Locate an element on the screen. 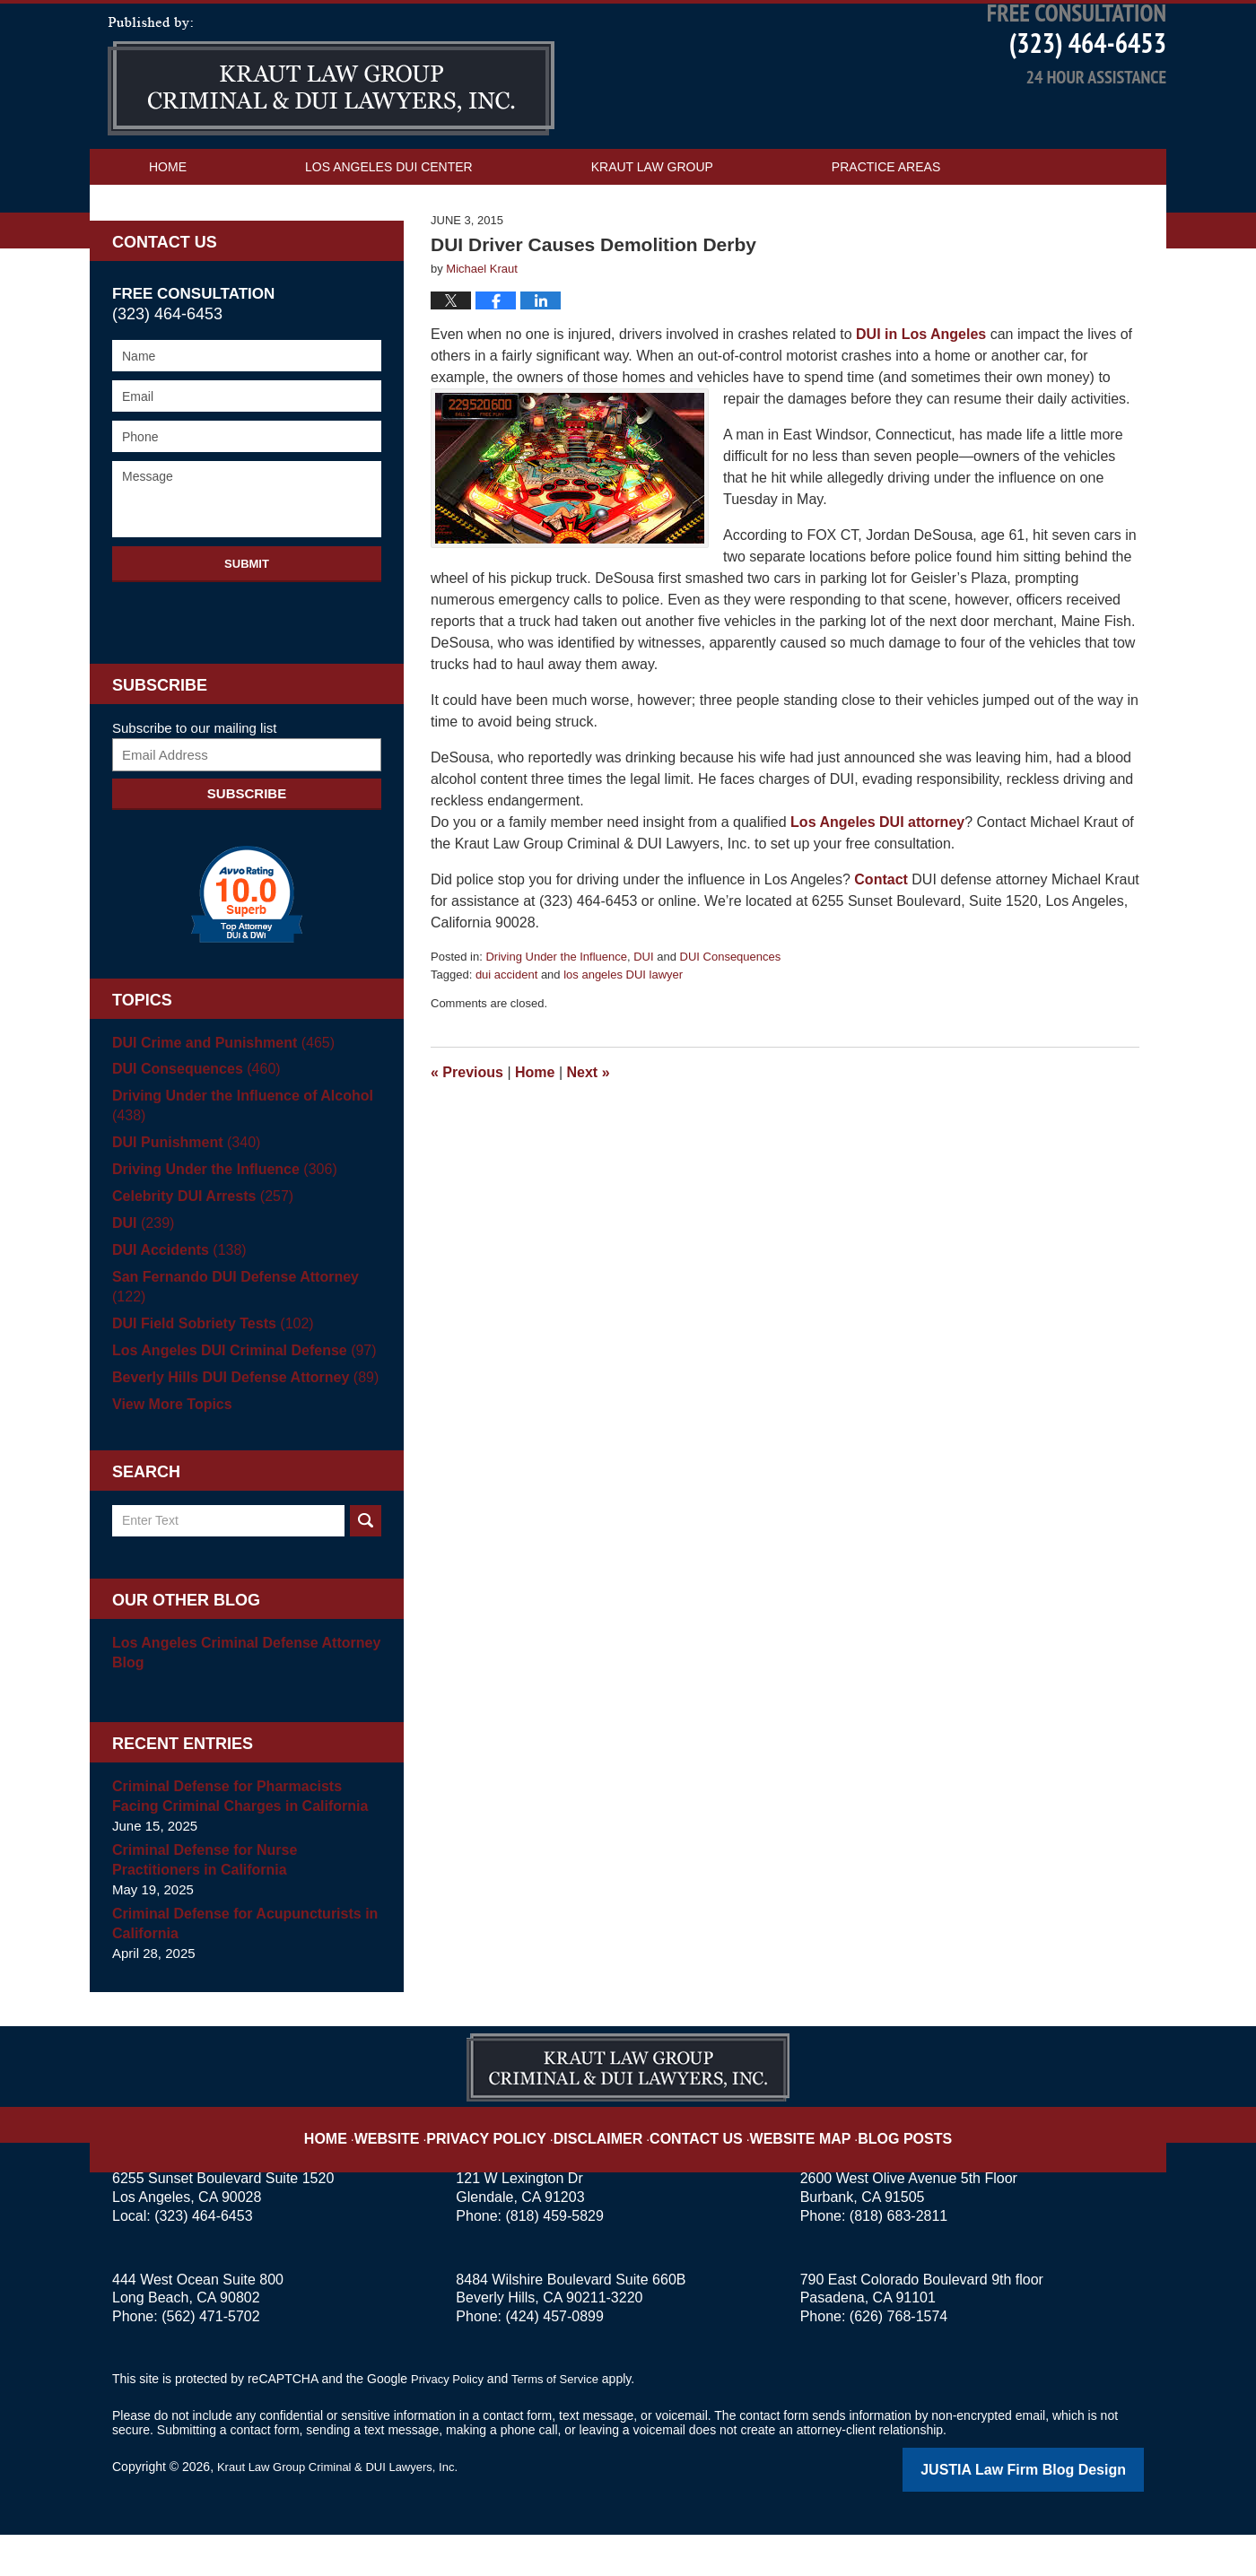 This screenshot has height=2576, width=1256. los angeles DUI lawyer is located at coordinates (623, 1038).